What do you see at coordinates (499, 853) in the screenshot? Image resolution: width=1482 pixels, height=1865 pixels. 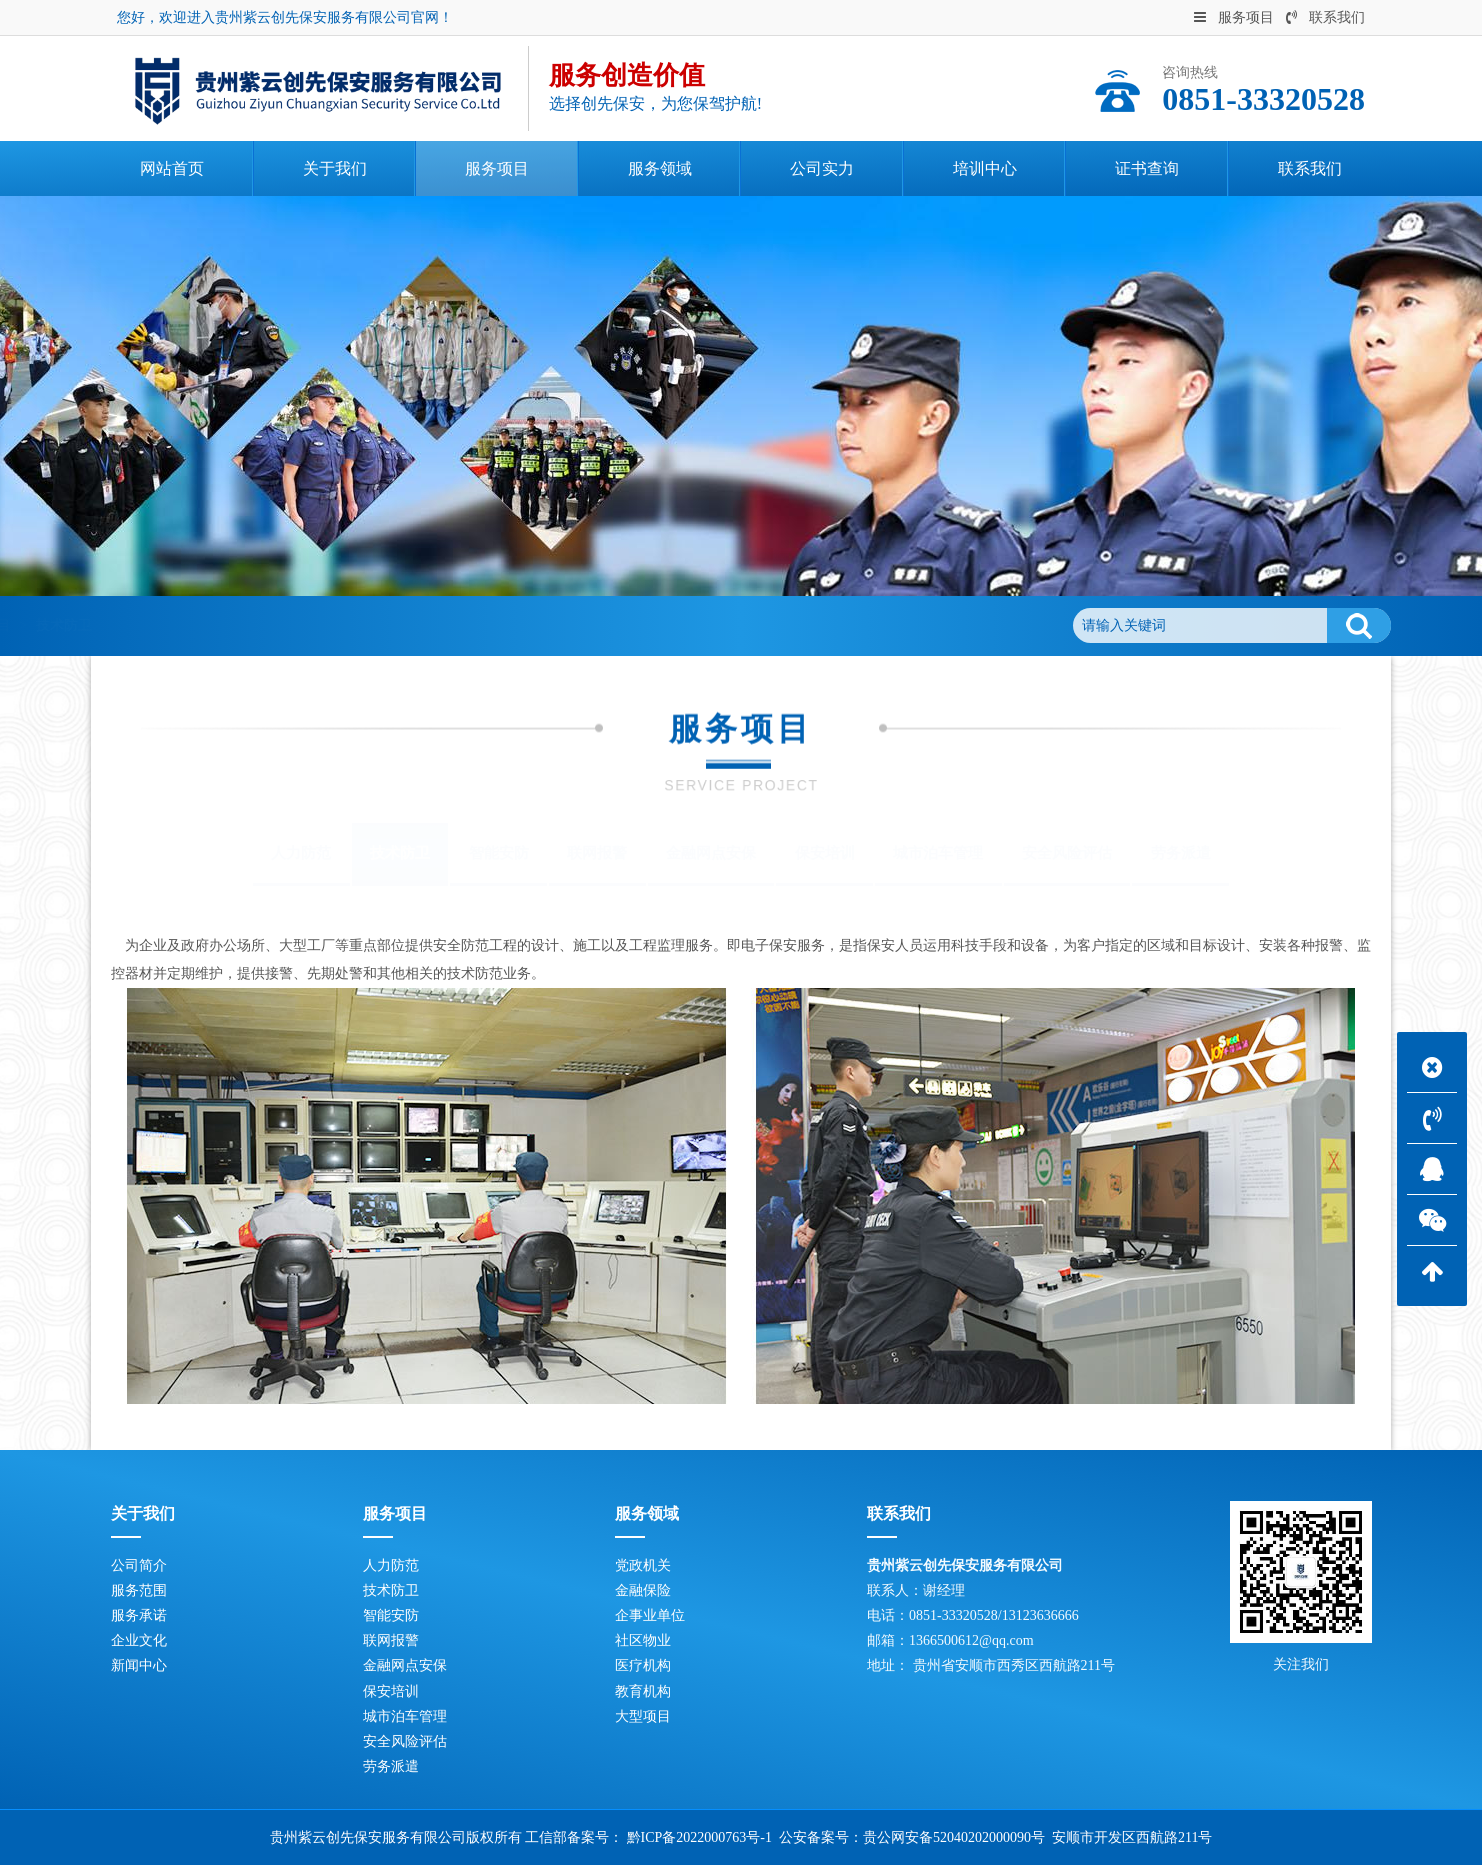 I see `智能安防` at bounding box center [499, 853].